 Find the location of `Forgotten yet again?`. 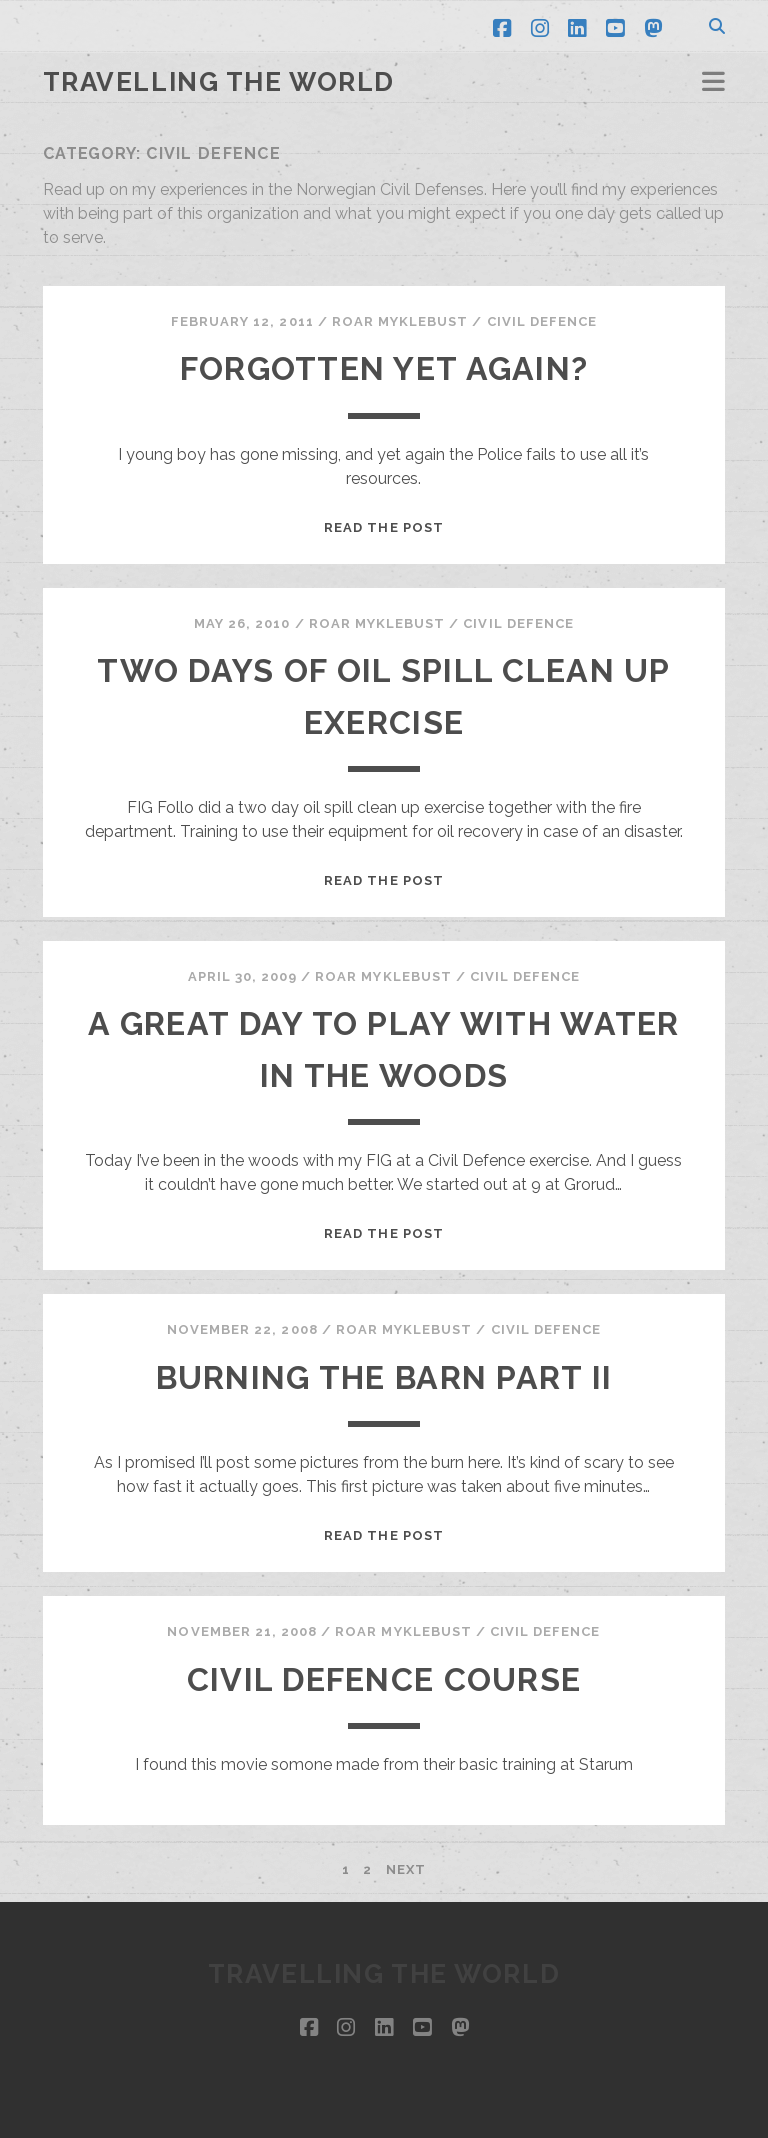

Forgotten yet again? is located at coordinates (384, 368).